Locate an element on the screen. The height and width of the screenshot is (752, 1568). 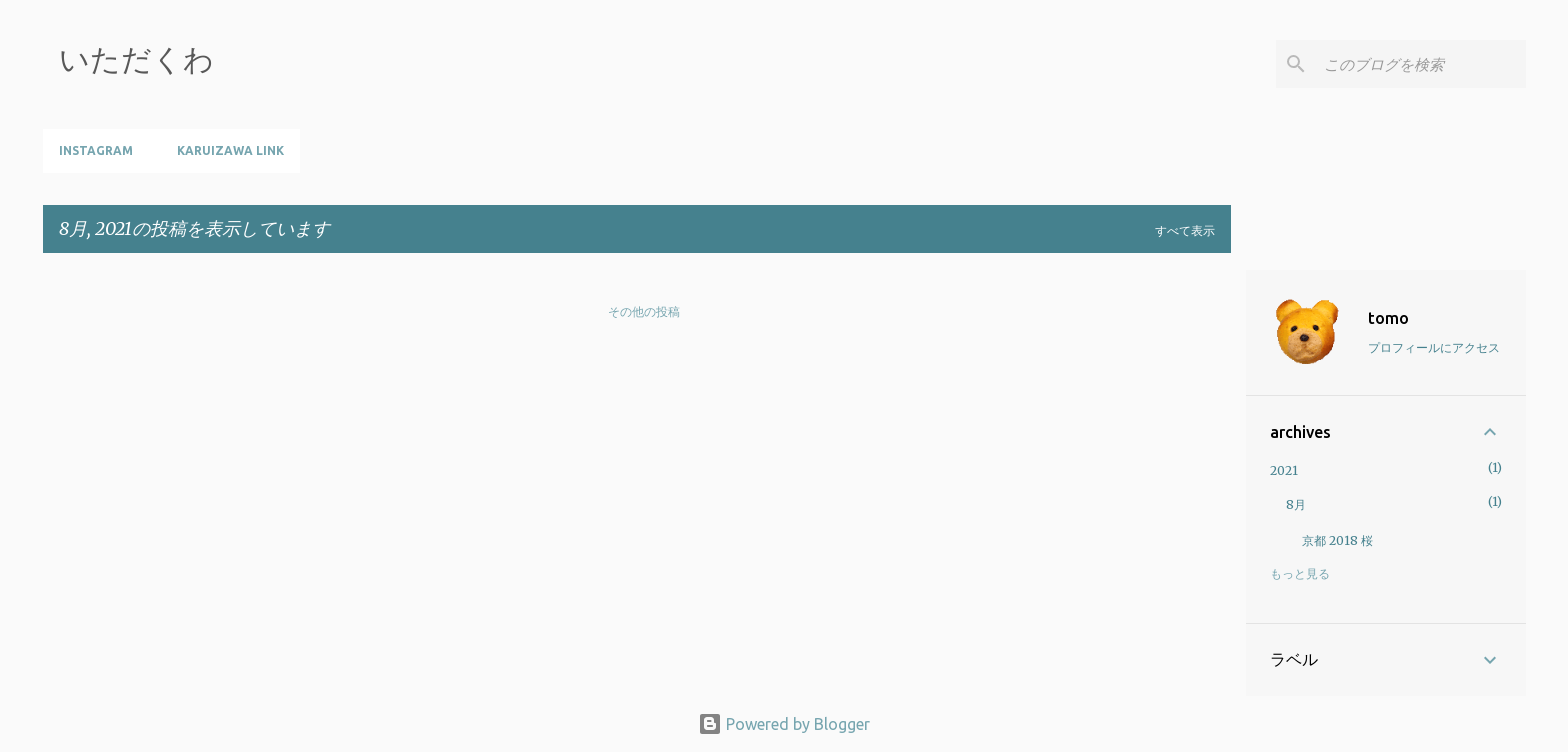
すべて表示 is located at coordinates (1185, 230).